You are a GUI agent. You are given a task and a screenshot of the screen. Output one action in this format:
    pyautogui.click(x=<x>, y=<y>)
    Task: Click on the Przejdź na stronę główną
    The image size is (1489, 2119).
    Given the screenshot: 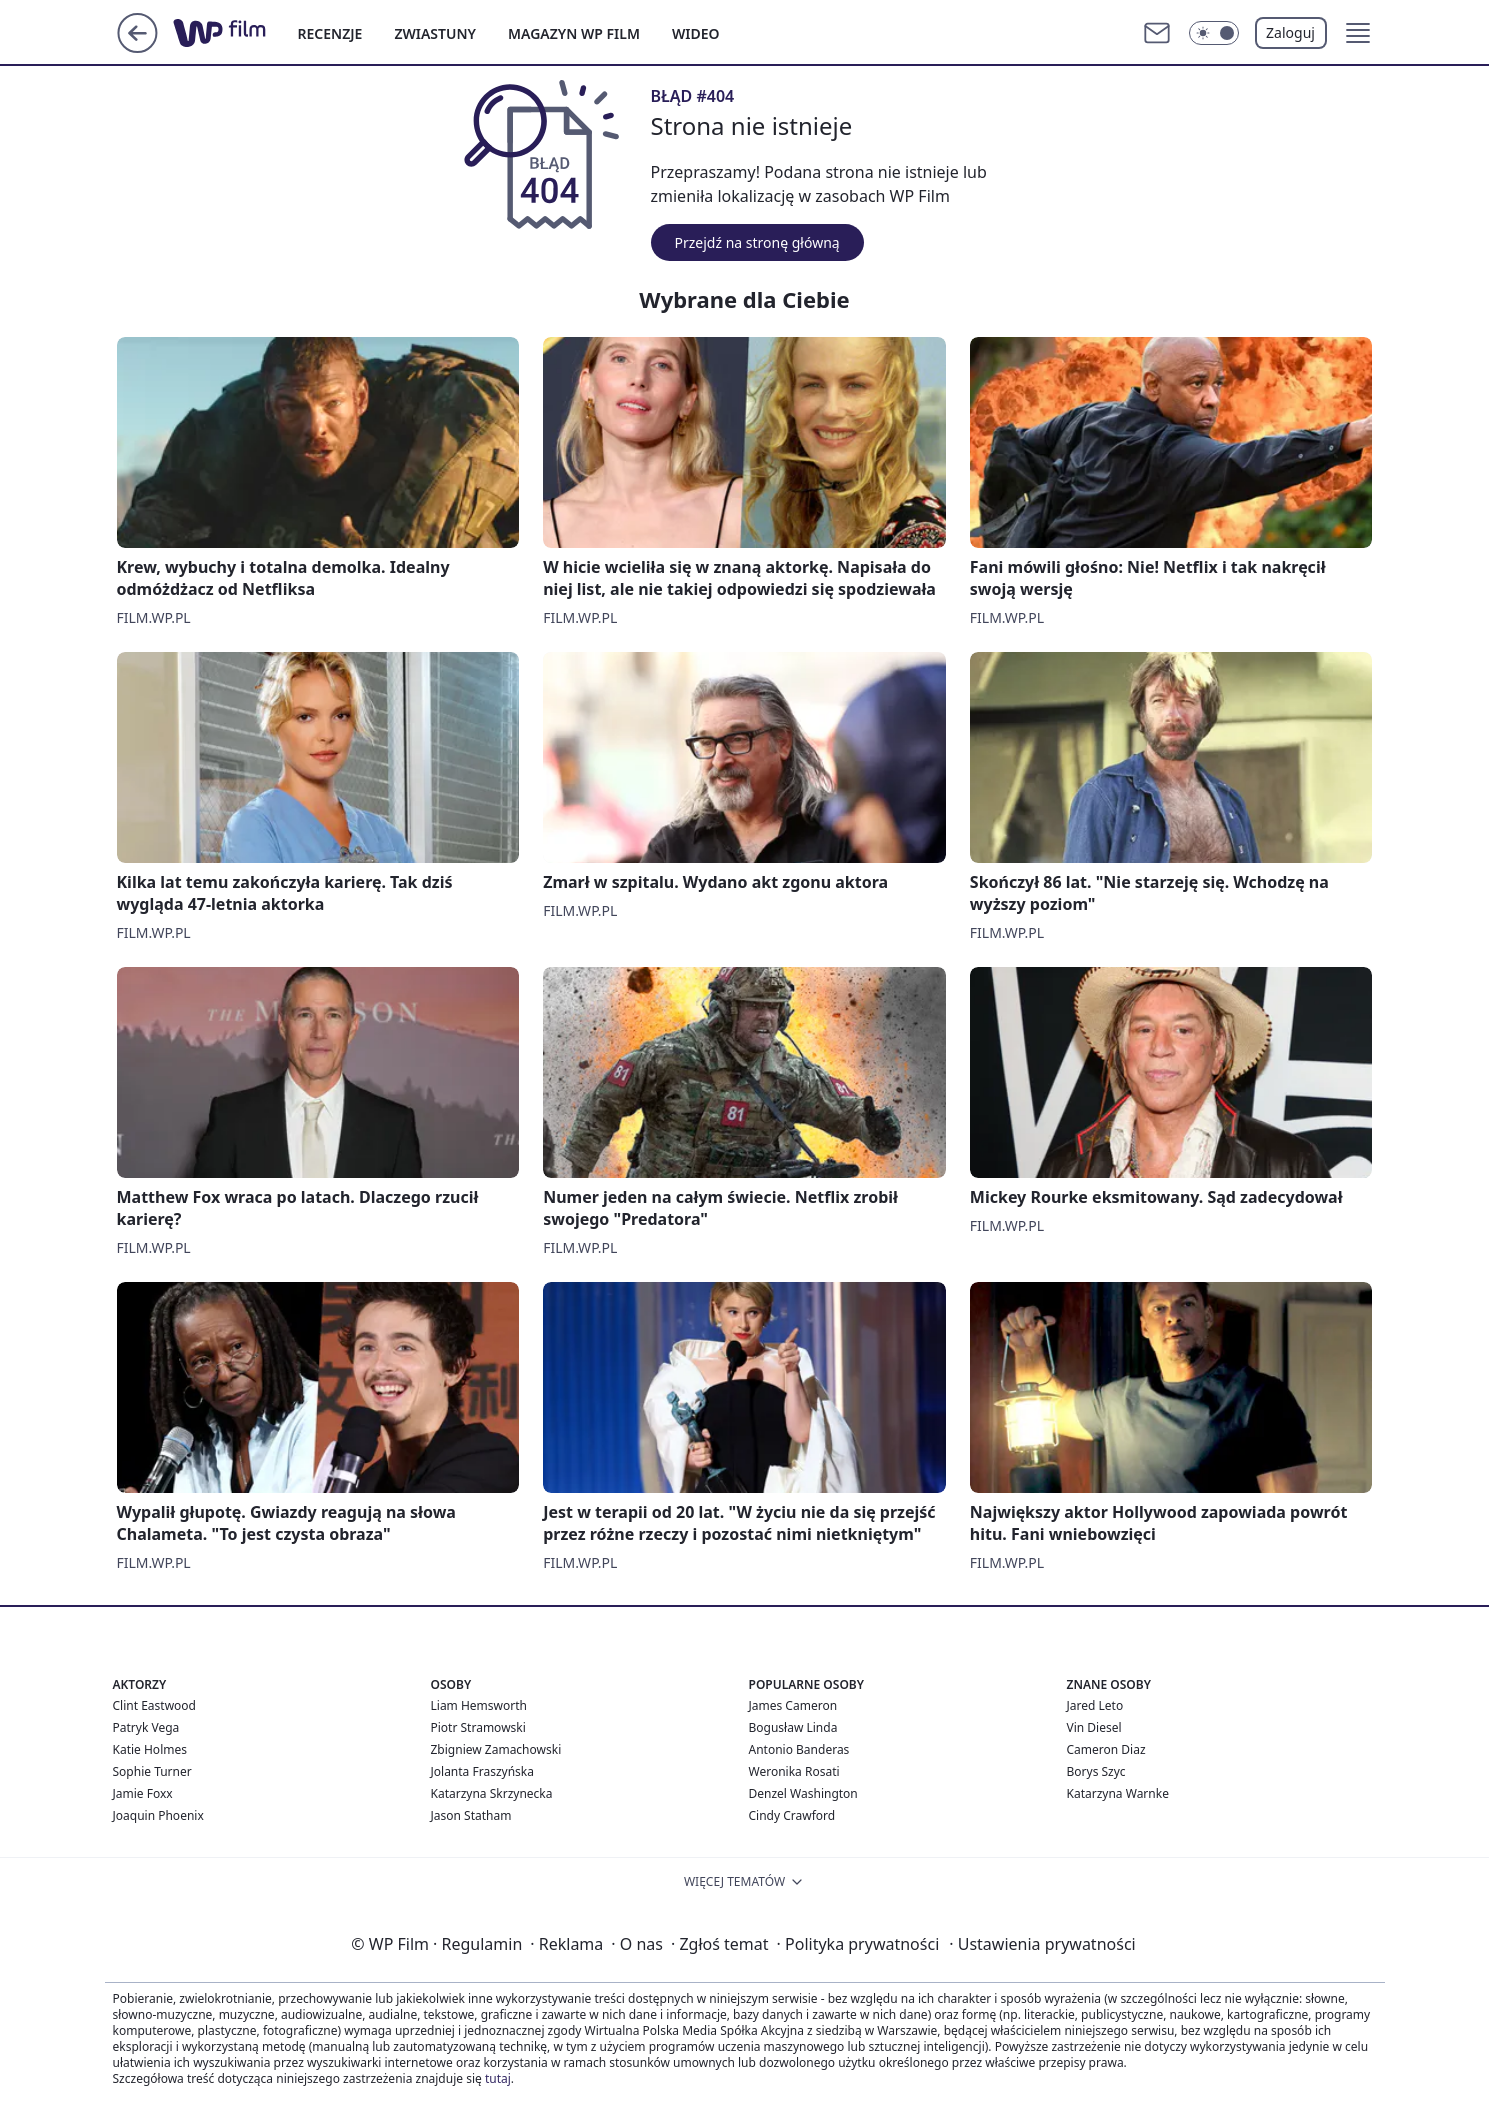 What is the action you would take?
    pyautogui.click(x=757, y=242)
    